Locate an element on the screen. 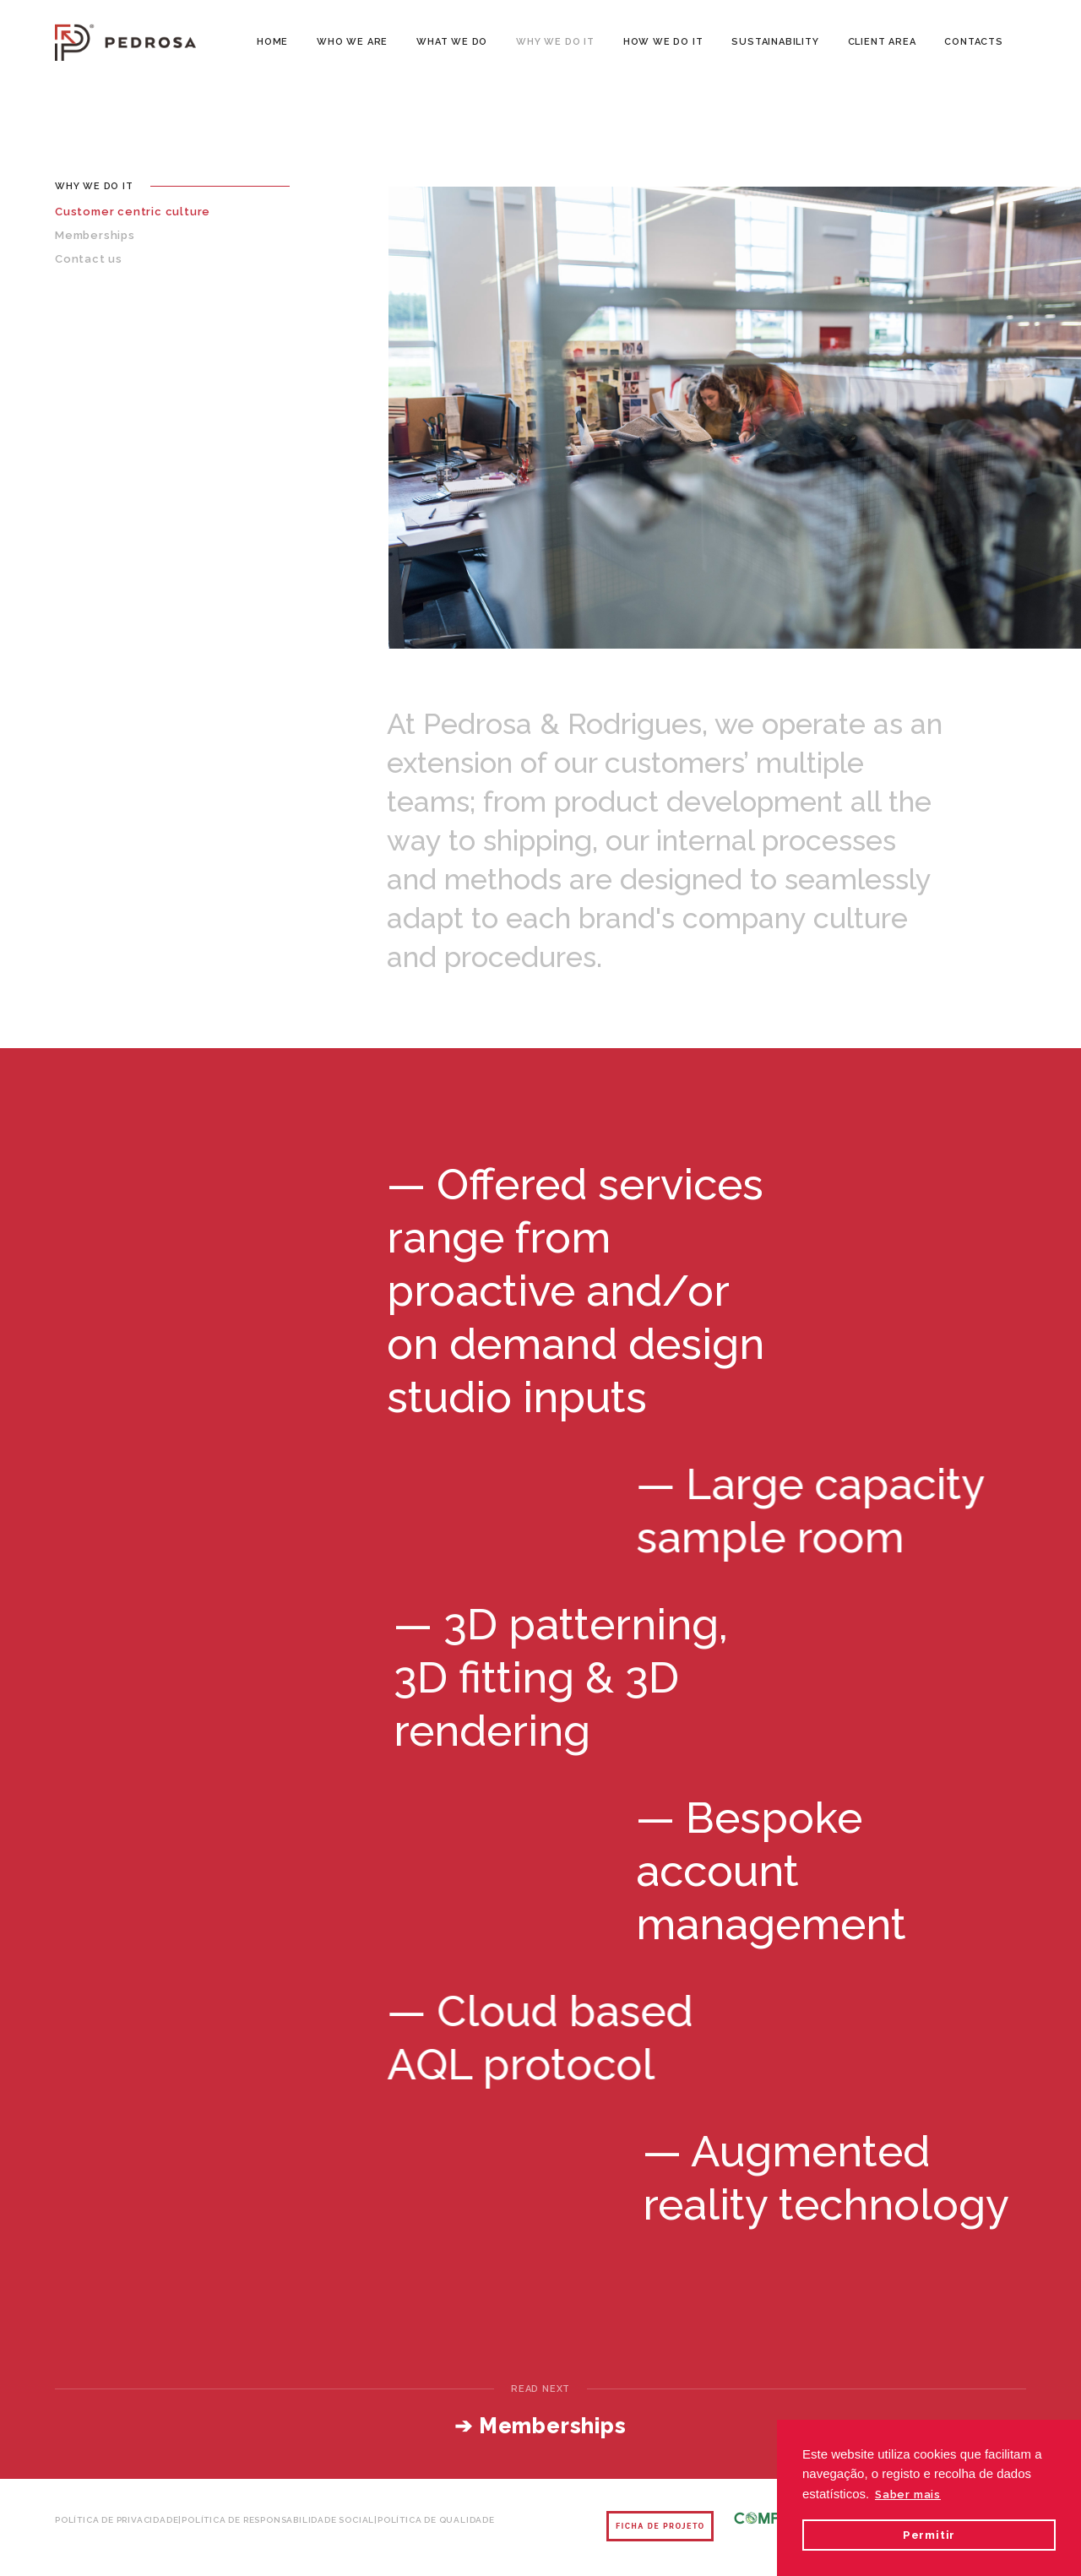 The width and height of the screenshot is (1081, 2576). WHY WE DO IT is located at coordinates (555, 41).